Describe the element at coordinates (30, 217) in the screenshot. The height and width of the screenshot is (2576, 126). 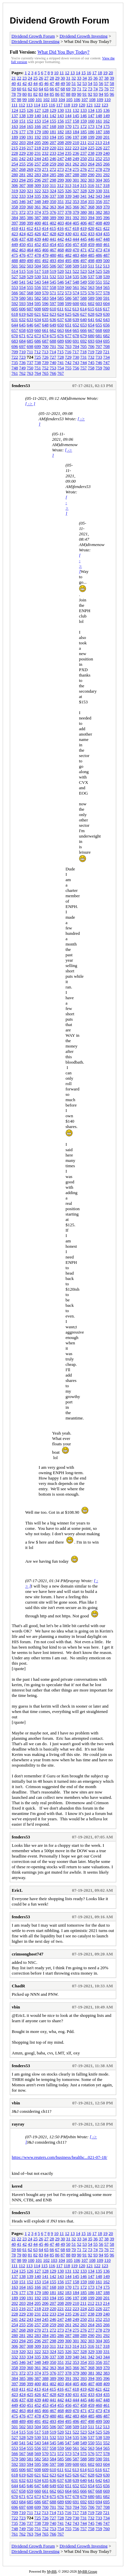
I see `386` at that location.